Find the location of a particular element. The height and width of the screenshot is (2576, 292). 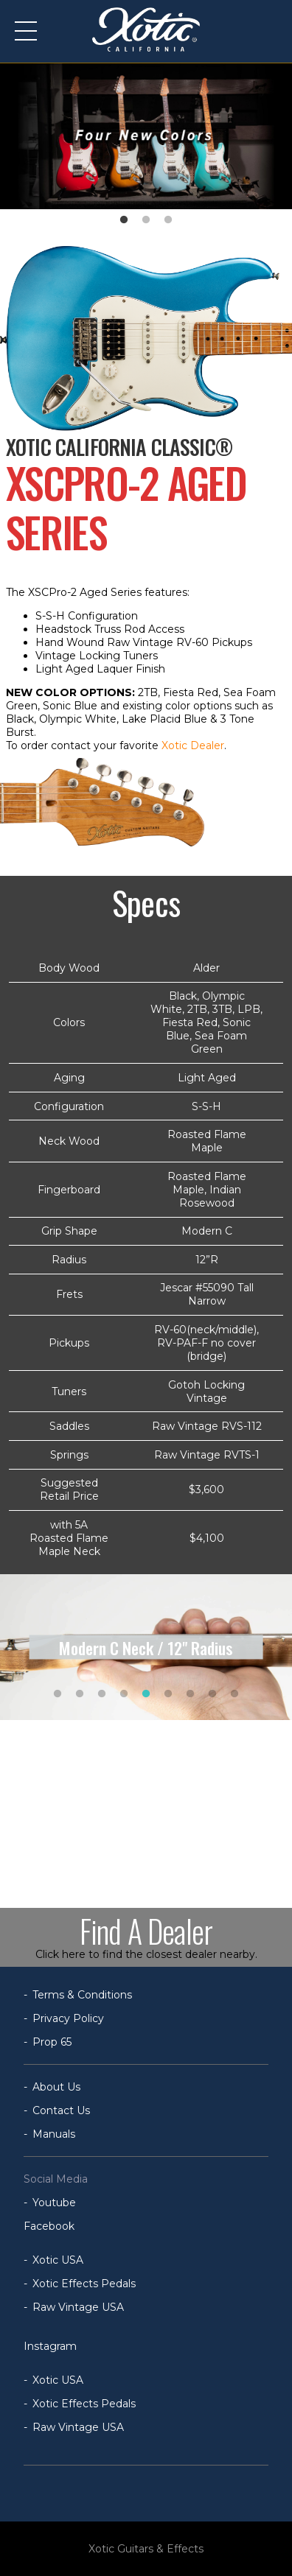

Xotic USA is located at coordinates (57, 2260).